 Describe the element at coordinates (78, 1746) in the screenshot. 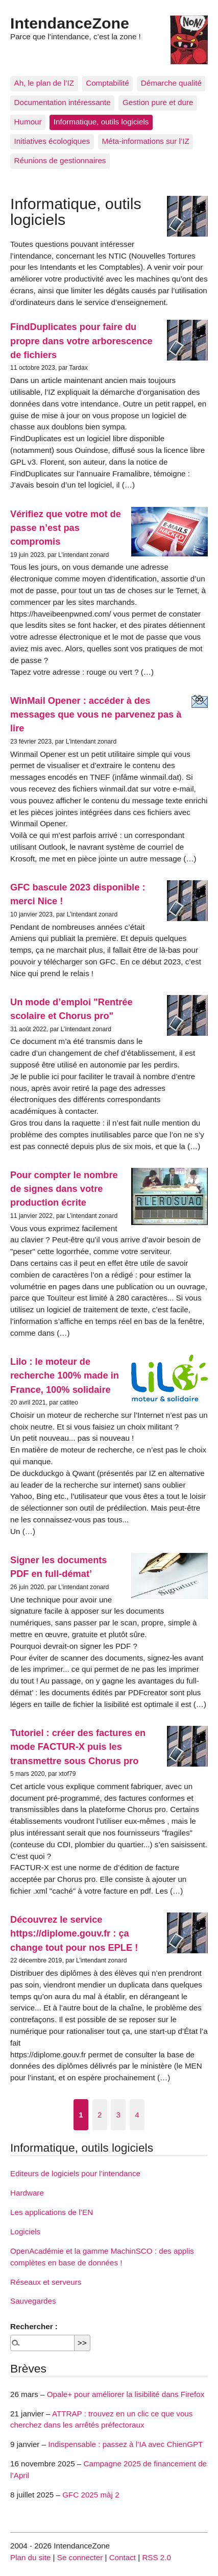

I see `Tutoriel : créer des factures en mode FACTUR-X puis les transmettre sous Chorus pro` at that location.